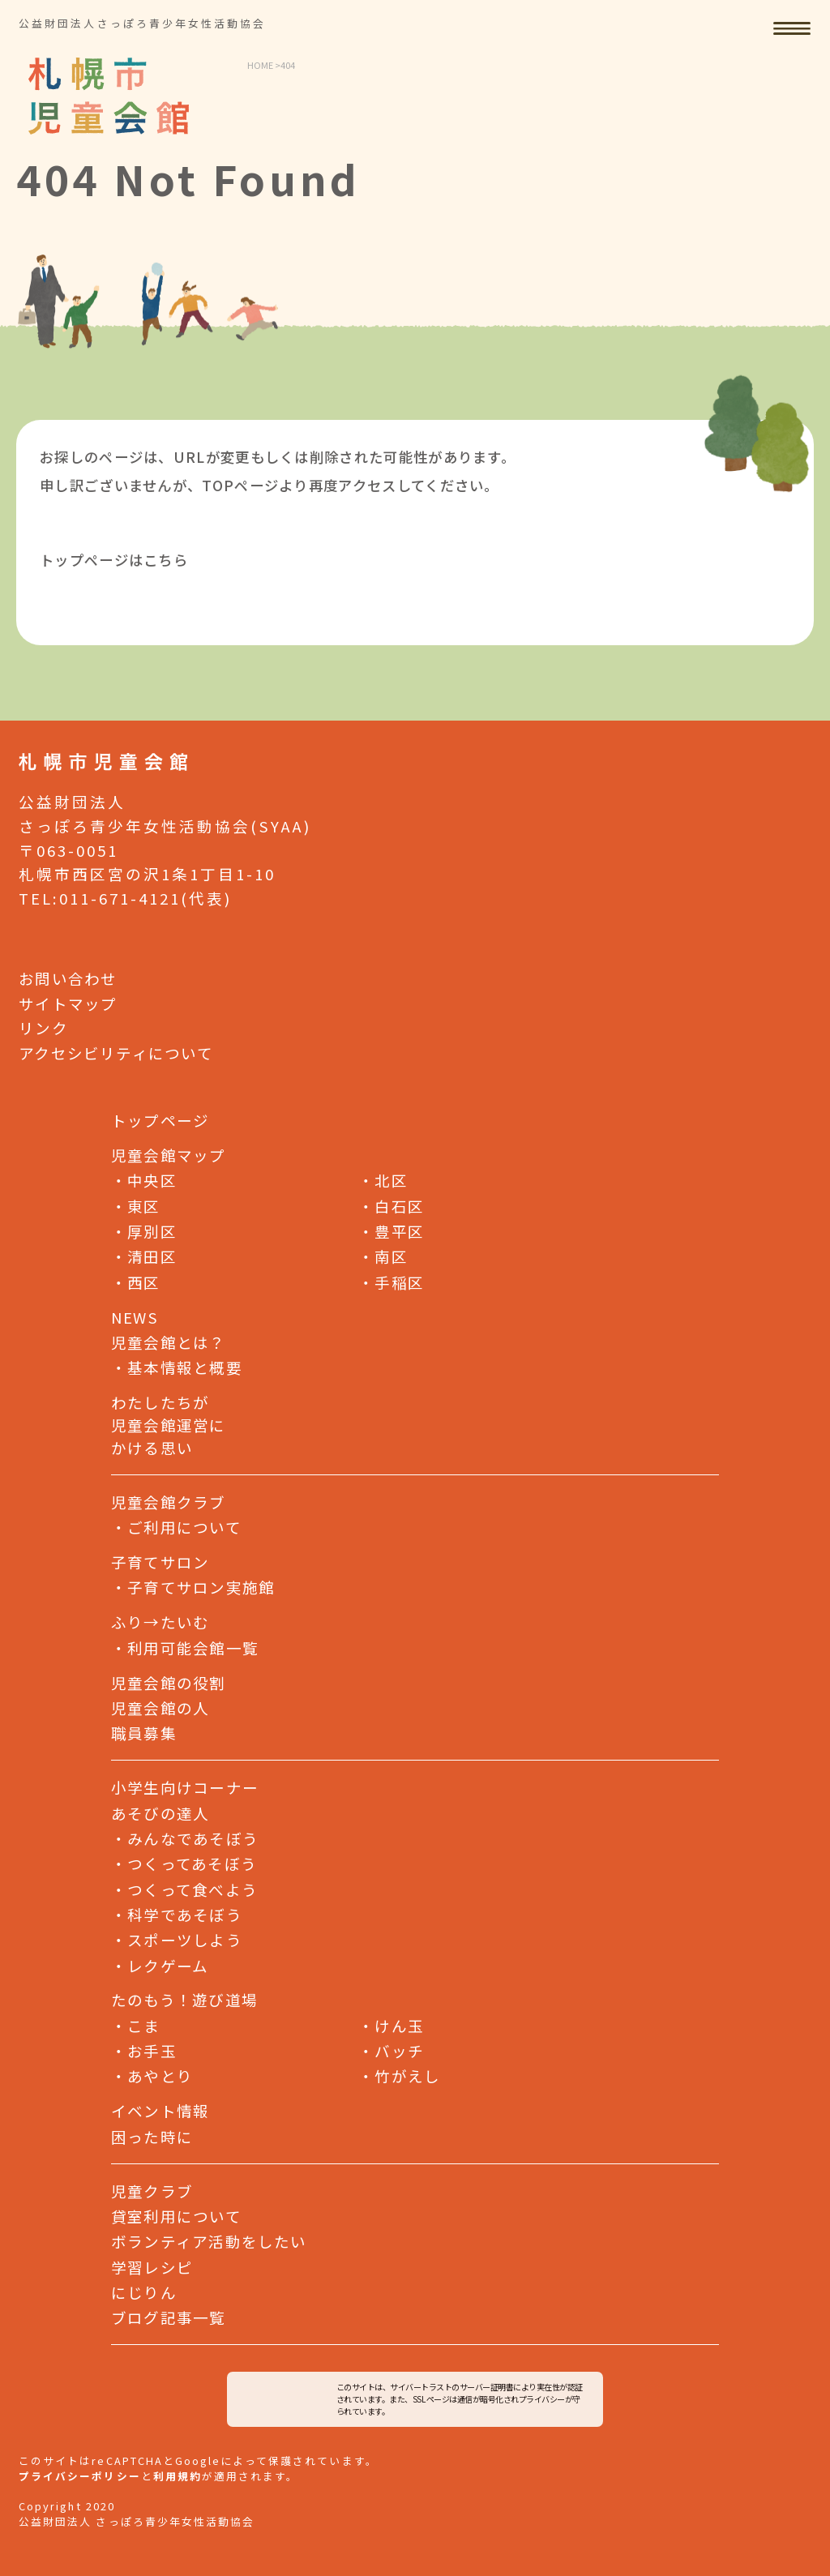  Describe the element at coordinates (168, 1682) in the screenshot. I see `児童会館の役割` at that location.